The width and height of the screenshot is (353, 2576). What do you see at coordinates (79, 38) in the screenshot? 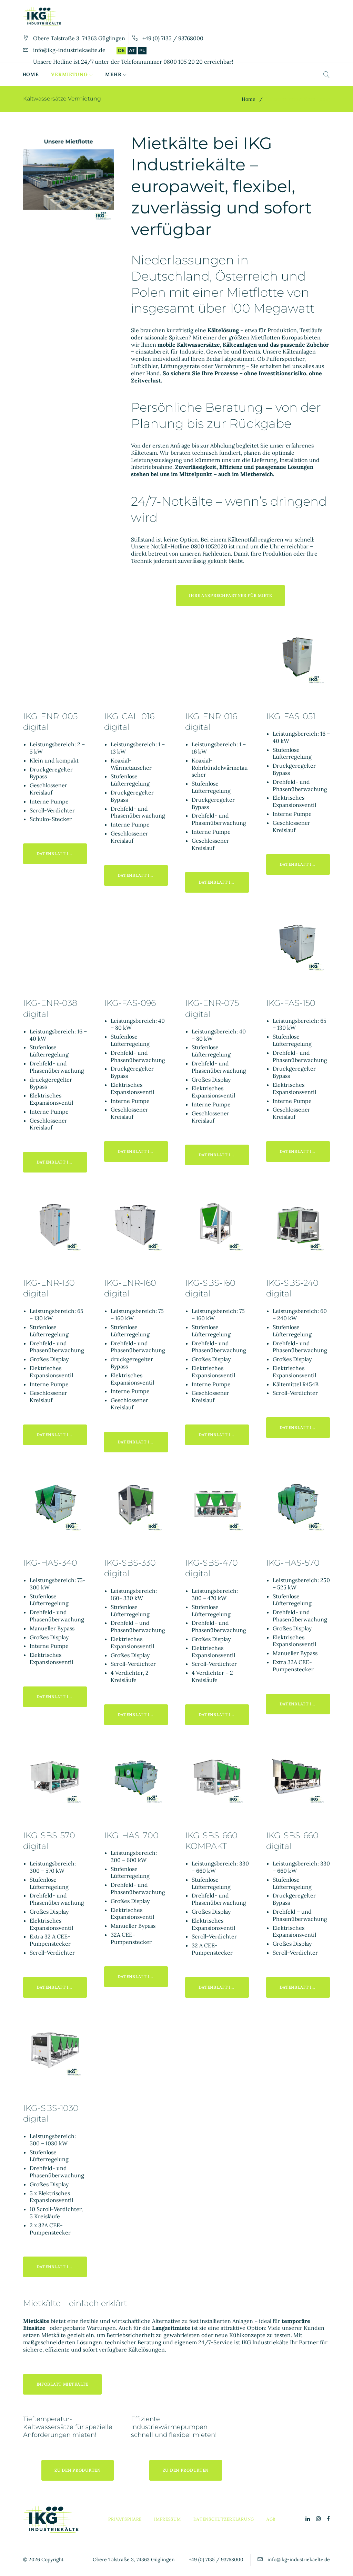
I see `Obere Talstraße 3, 74363 Güglingen` at bounding box center [79, 38].